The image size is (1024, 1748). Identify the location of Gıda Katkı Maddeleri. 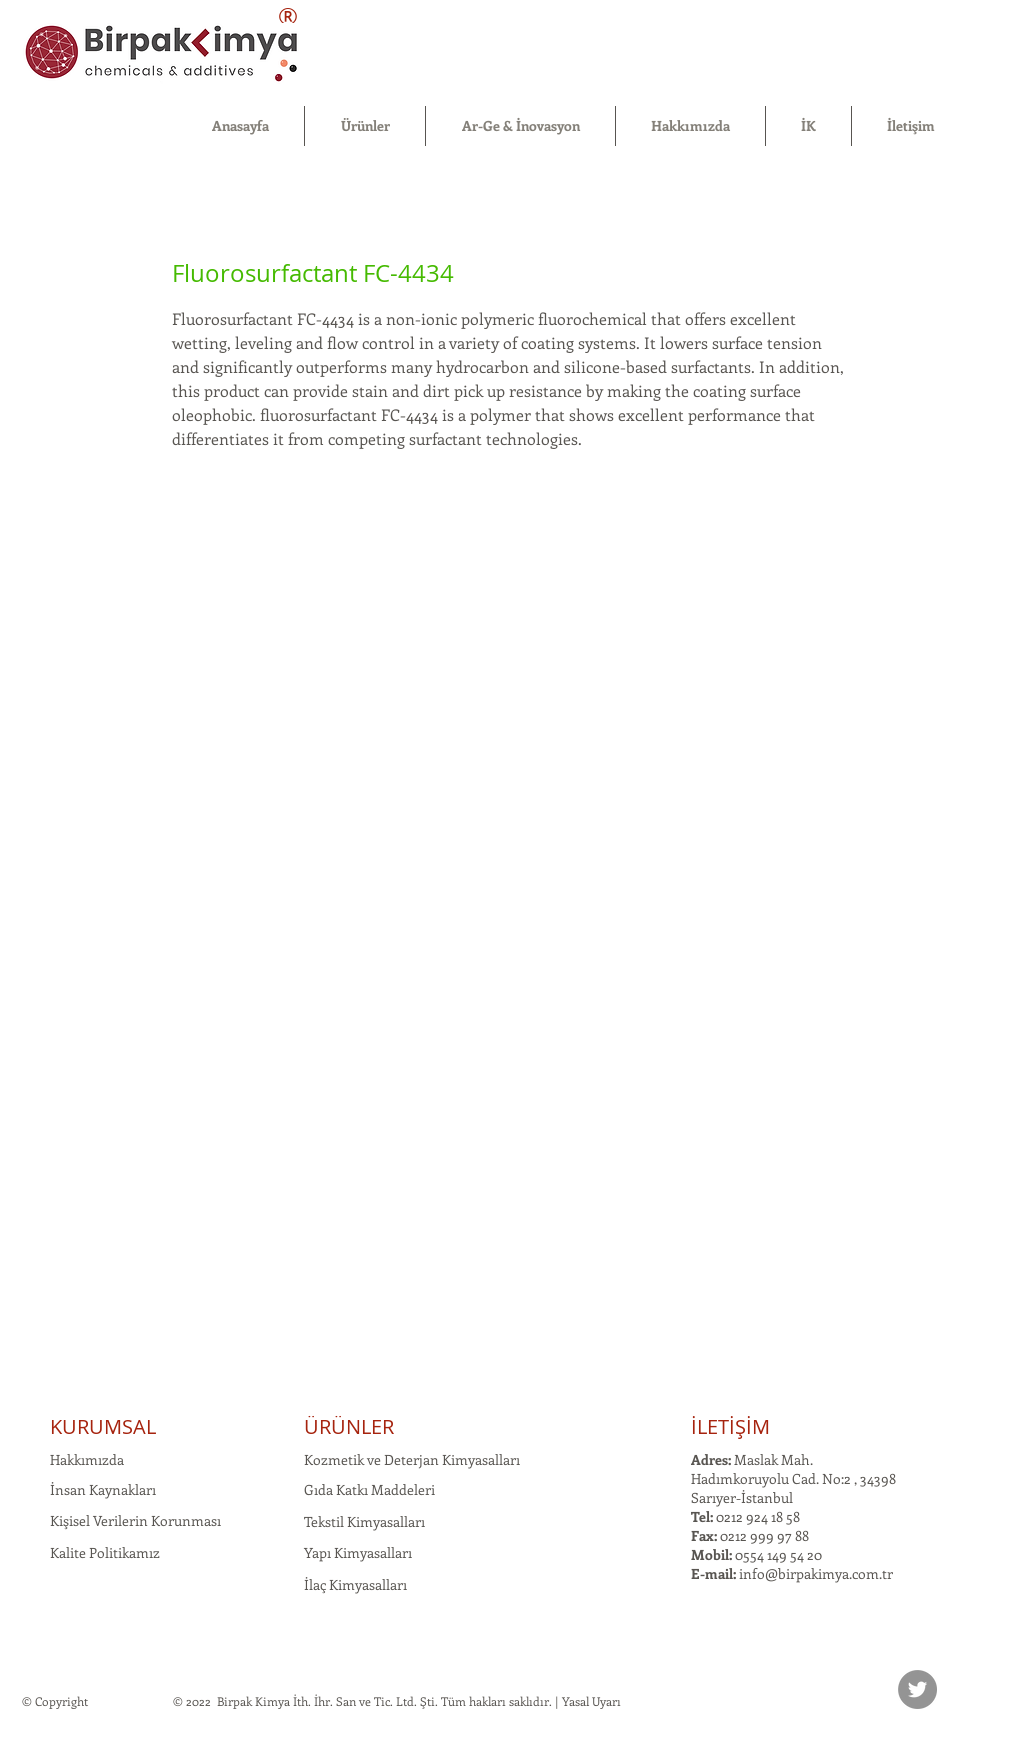
(369, 1489).